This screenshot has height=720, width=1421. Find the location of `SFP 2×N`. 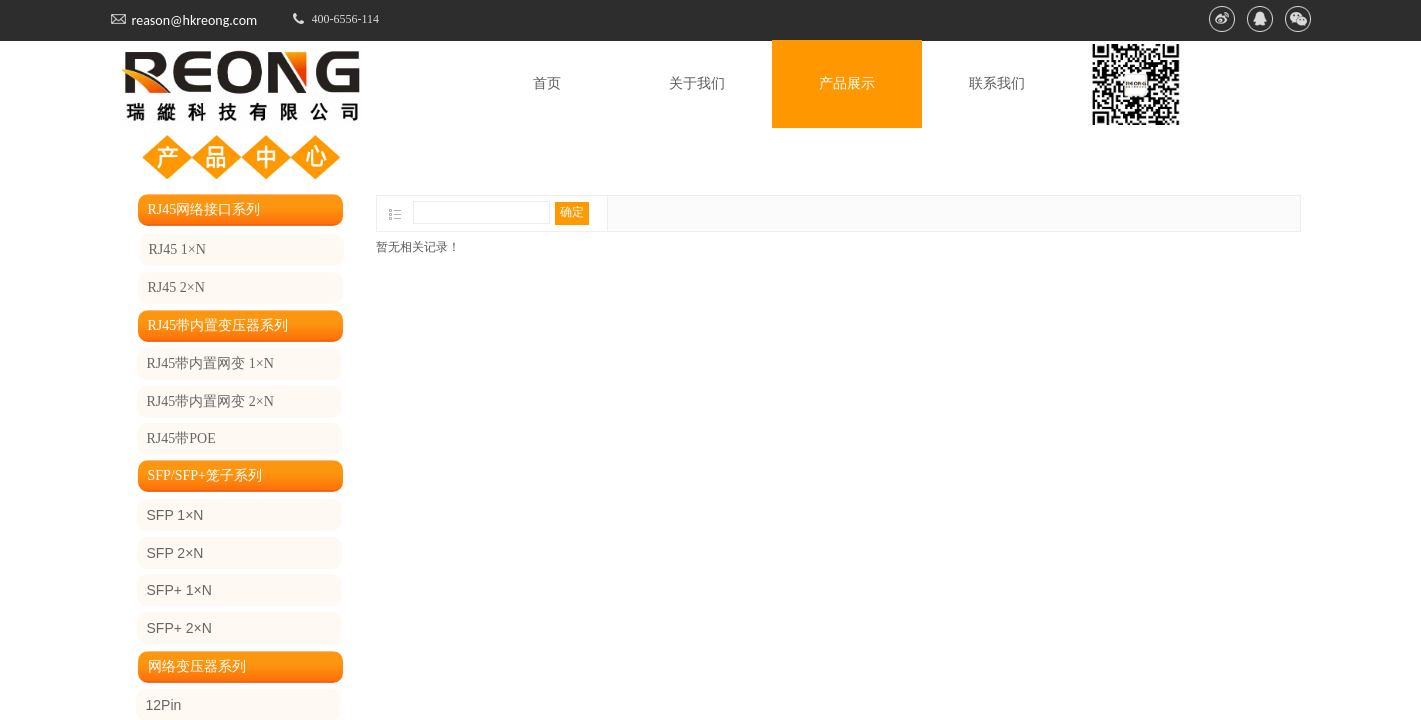

SFP 2×N is located at coordinates (175, 553).